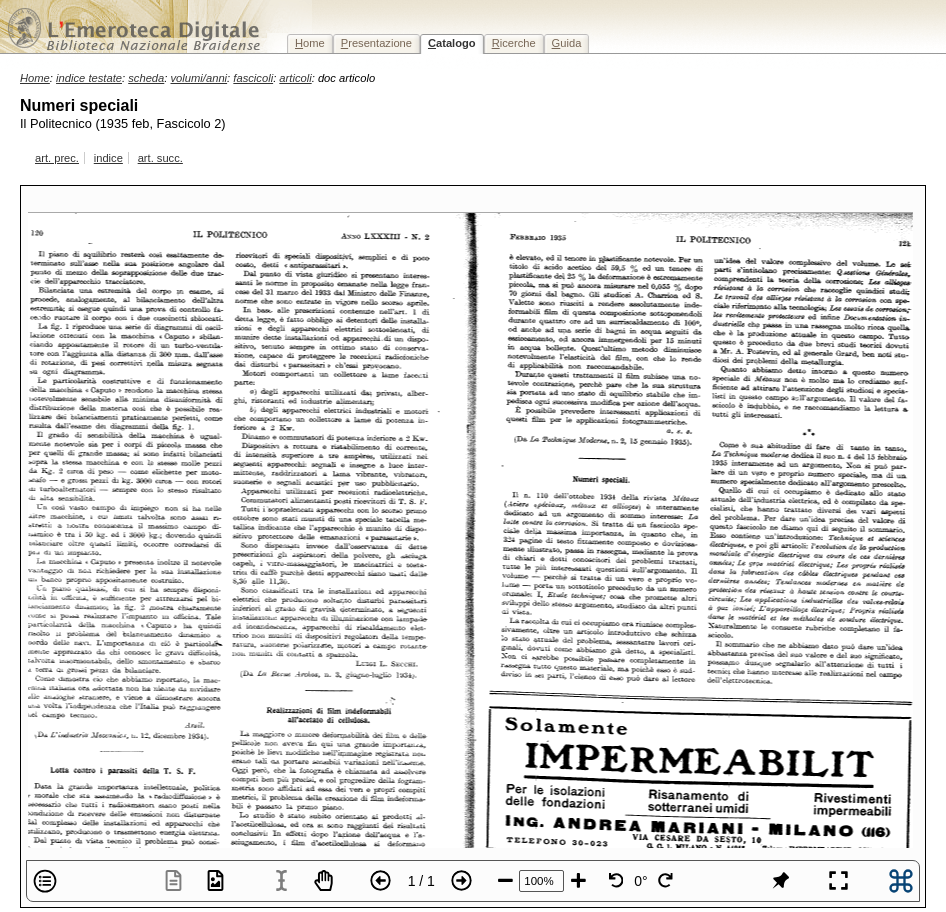 The width and height of the screenshot is (946, 912). Describe the element at coordinates (253, 78) in the screenshot. I see `fascicoli` at that location.